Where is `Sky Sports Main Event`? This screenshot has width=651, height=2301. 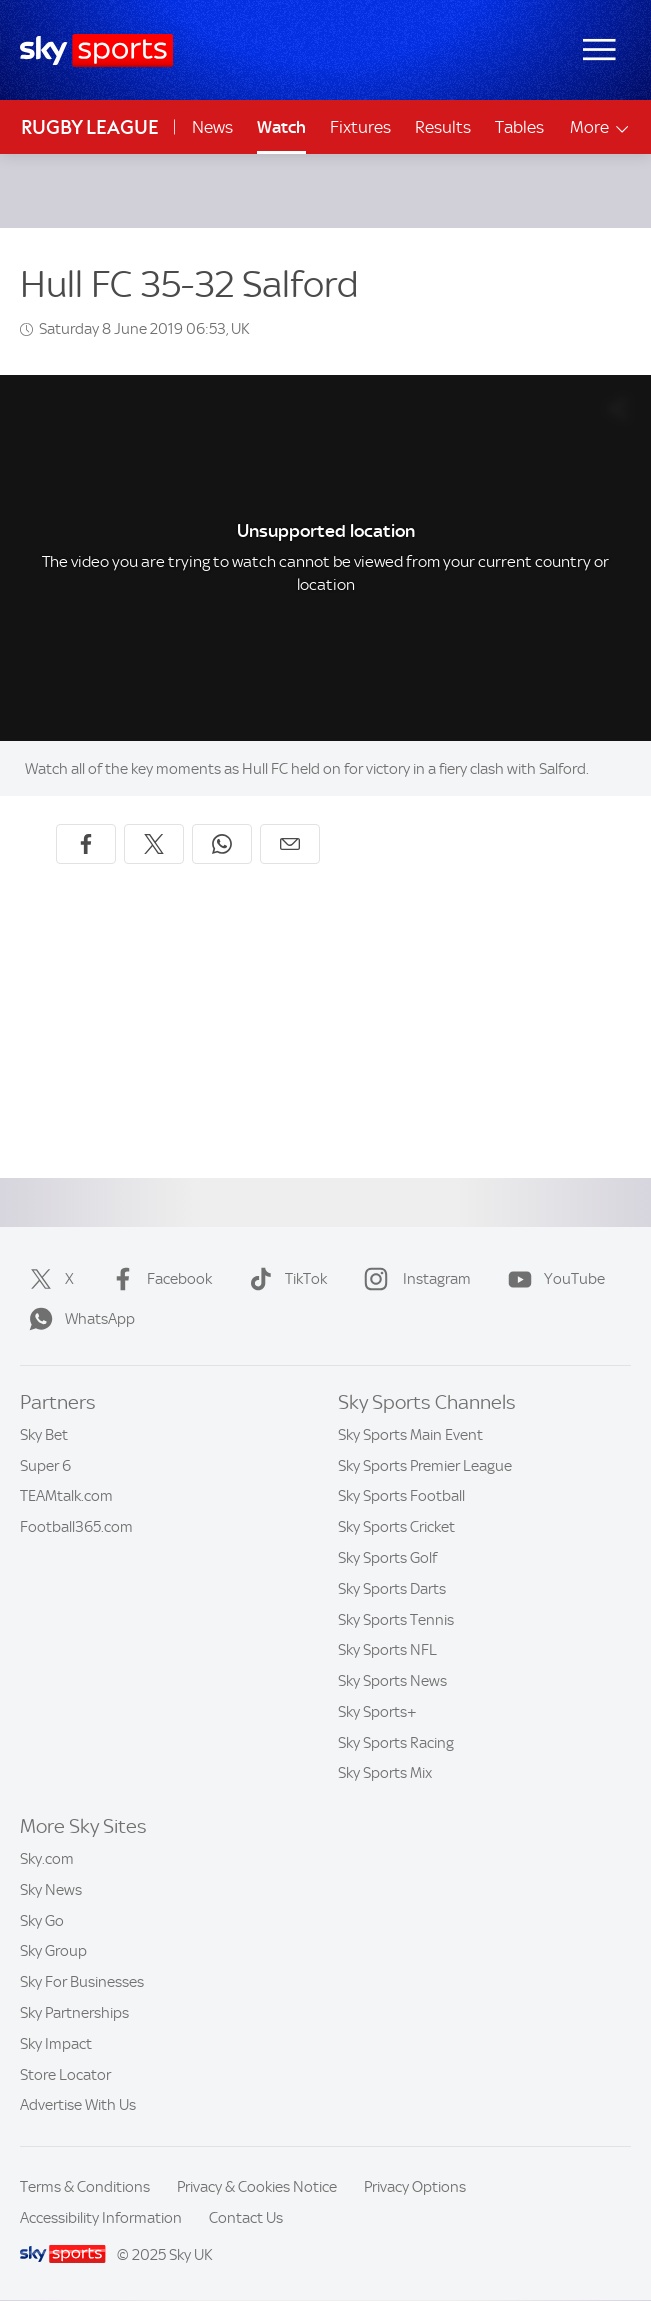
Sky Sports Main Event is located at coordinates (410, 1435).